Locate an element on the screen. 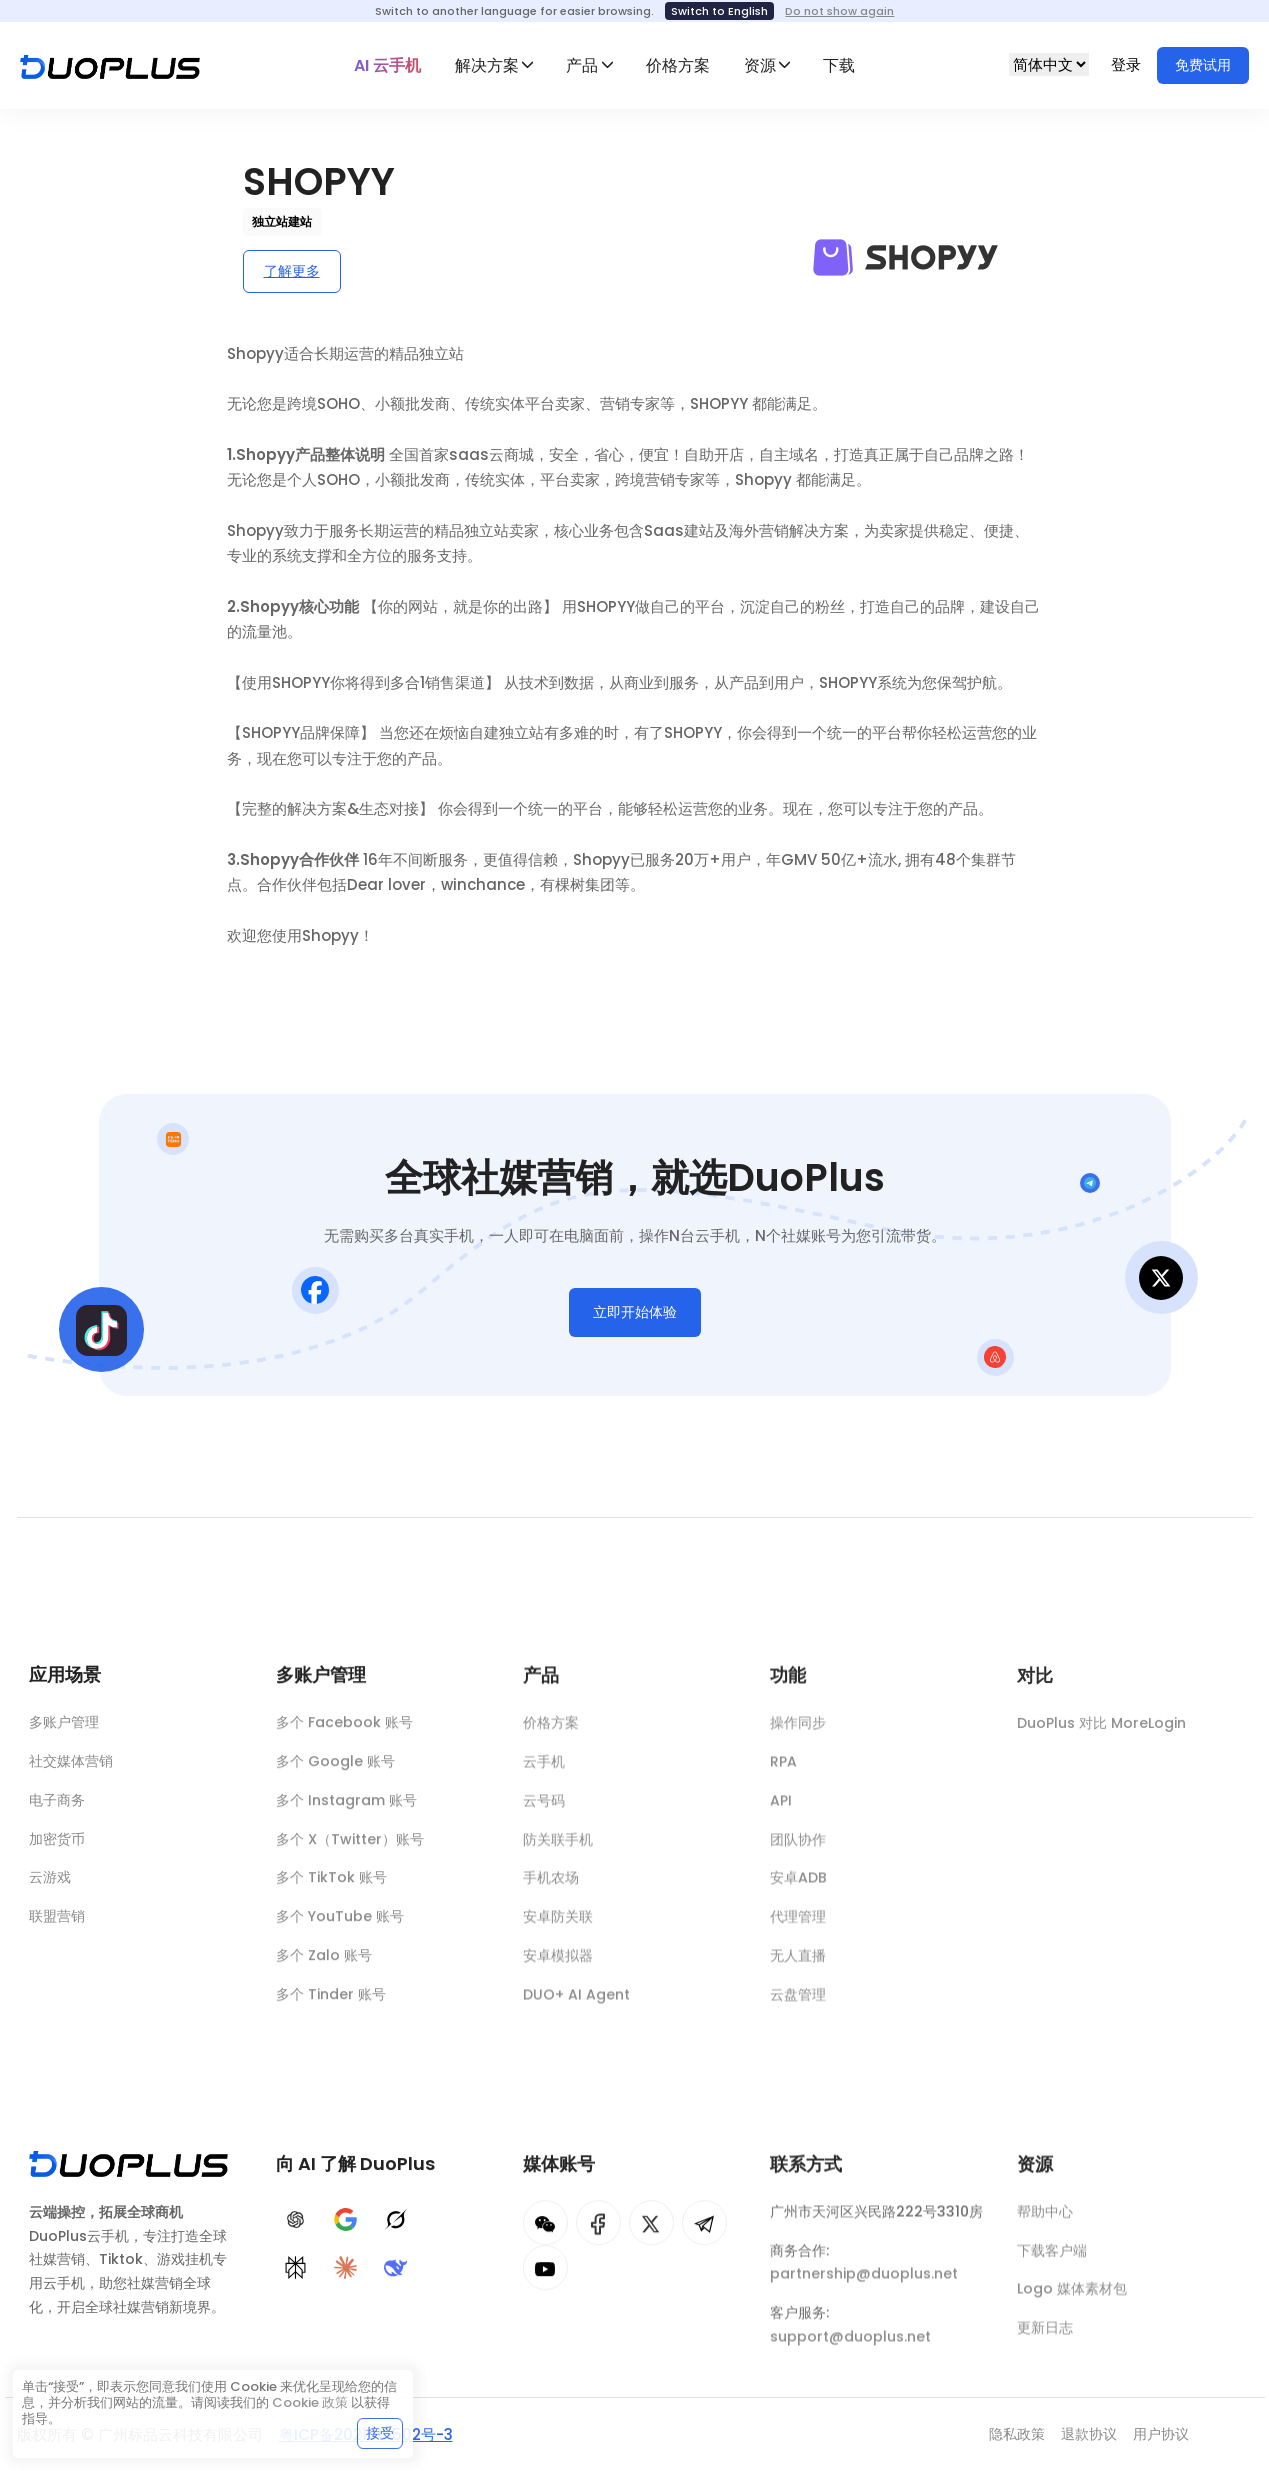  云盘管理 is located at coordinates (798, 2005).